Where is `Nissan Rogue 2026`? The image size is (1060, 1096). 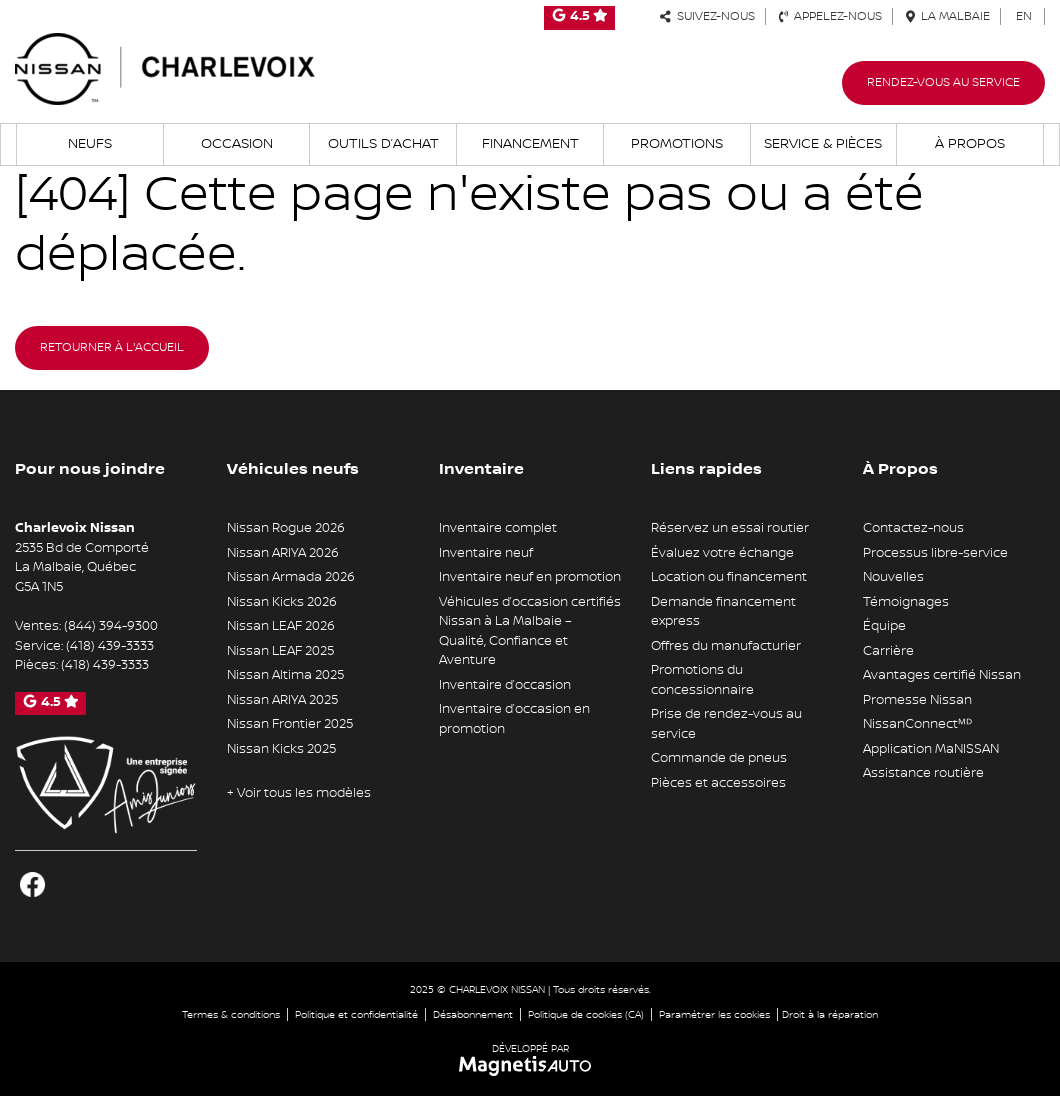
Nissan Rogue 2026 is located at coordinates (286, 528).